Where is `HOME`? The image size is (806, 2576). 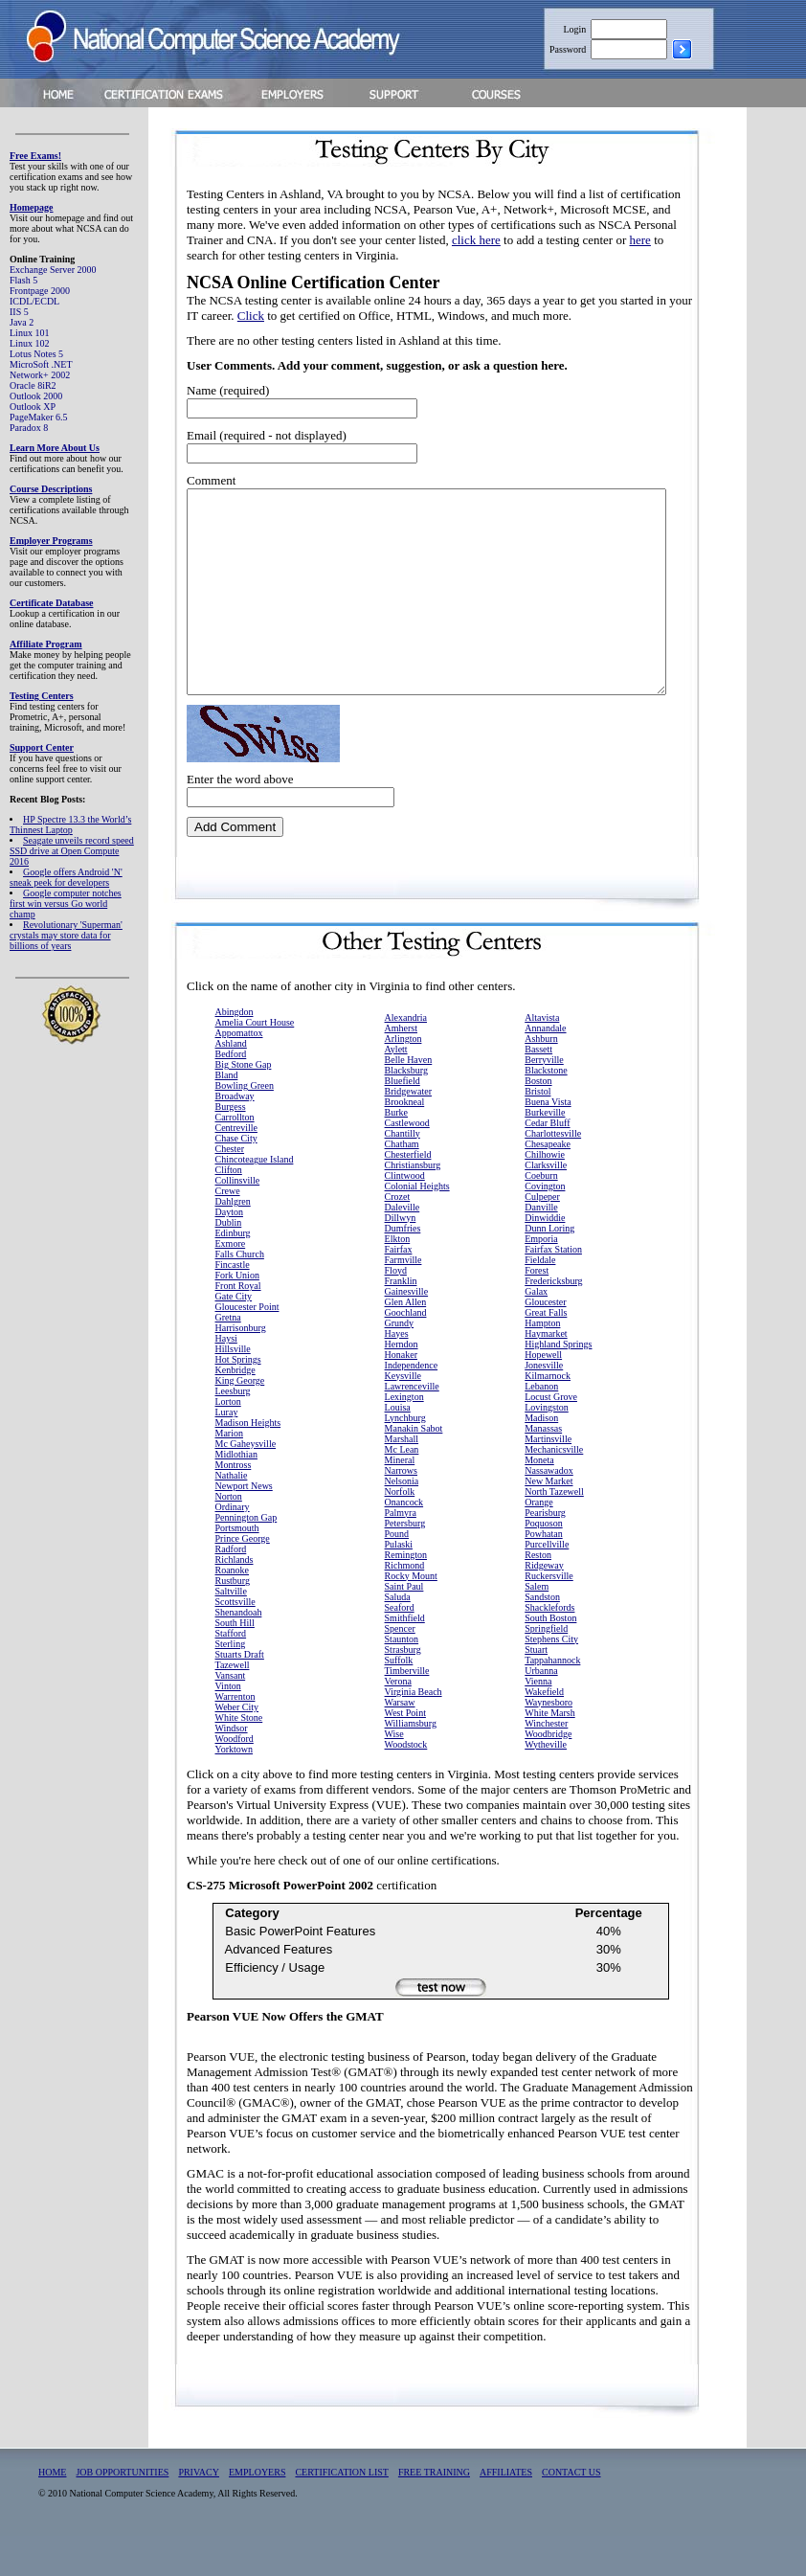 HOME is located at coordinates (52, 2512).